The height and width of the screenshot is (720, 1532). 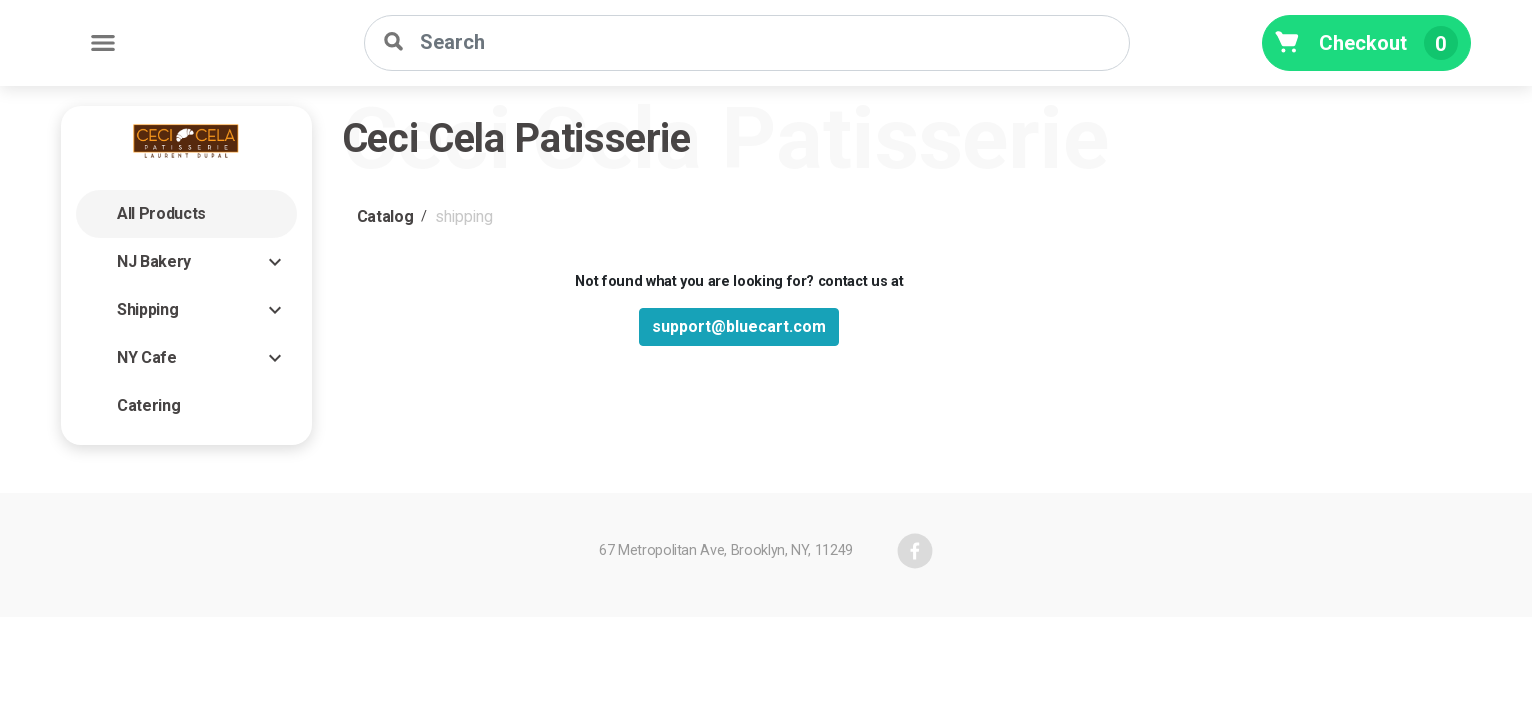 What do you see at coordinates (915, 551) in the screenshot?
I see `[facebook]` at bounding box center [915, 551].